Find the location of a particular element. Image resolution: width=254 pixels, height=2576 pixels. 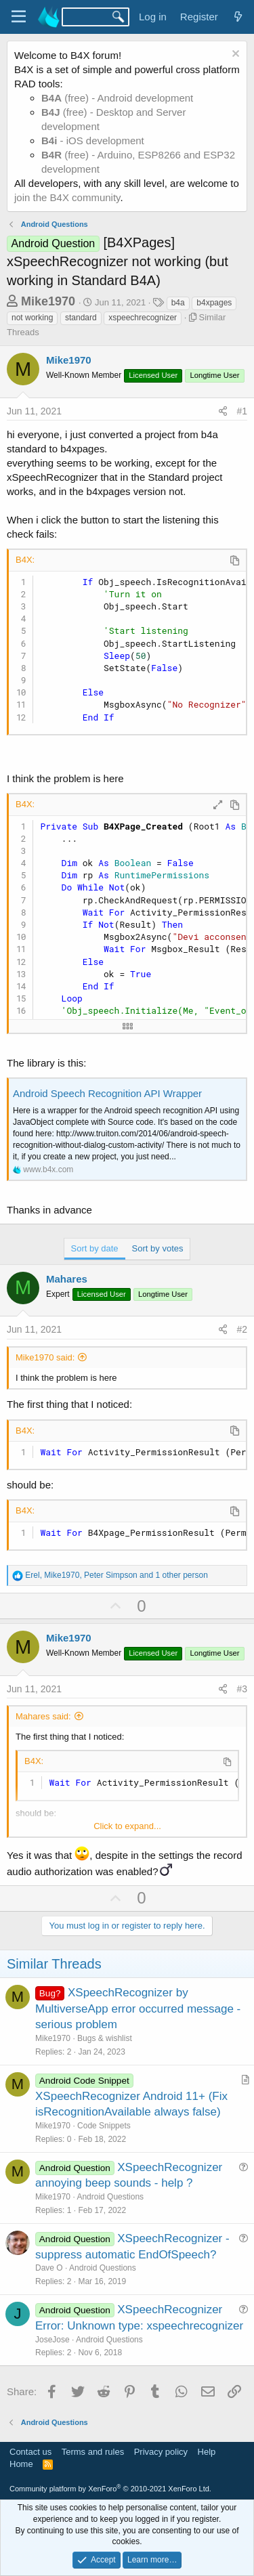

- iOS development is located at coordinates (92, 140).